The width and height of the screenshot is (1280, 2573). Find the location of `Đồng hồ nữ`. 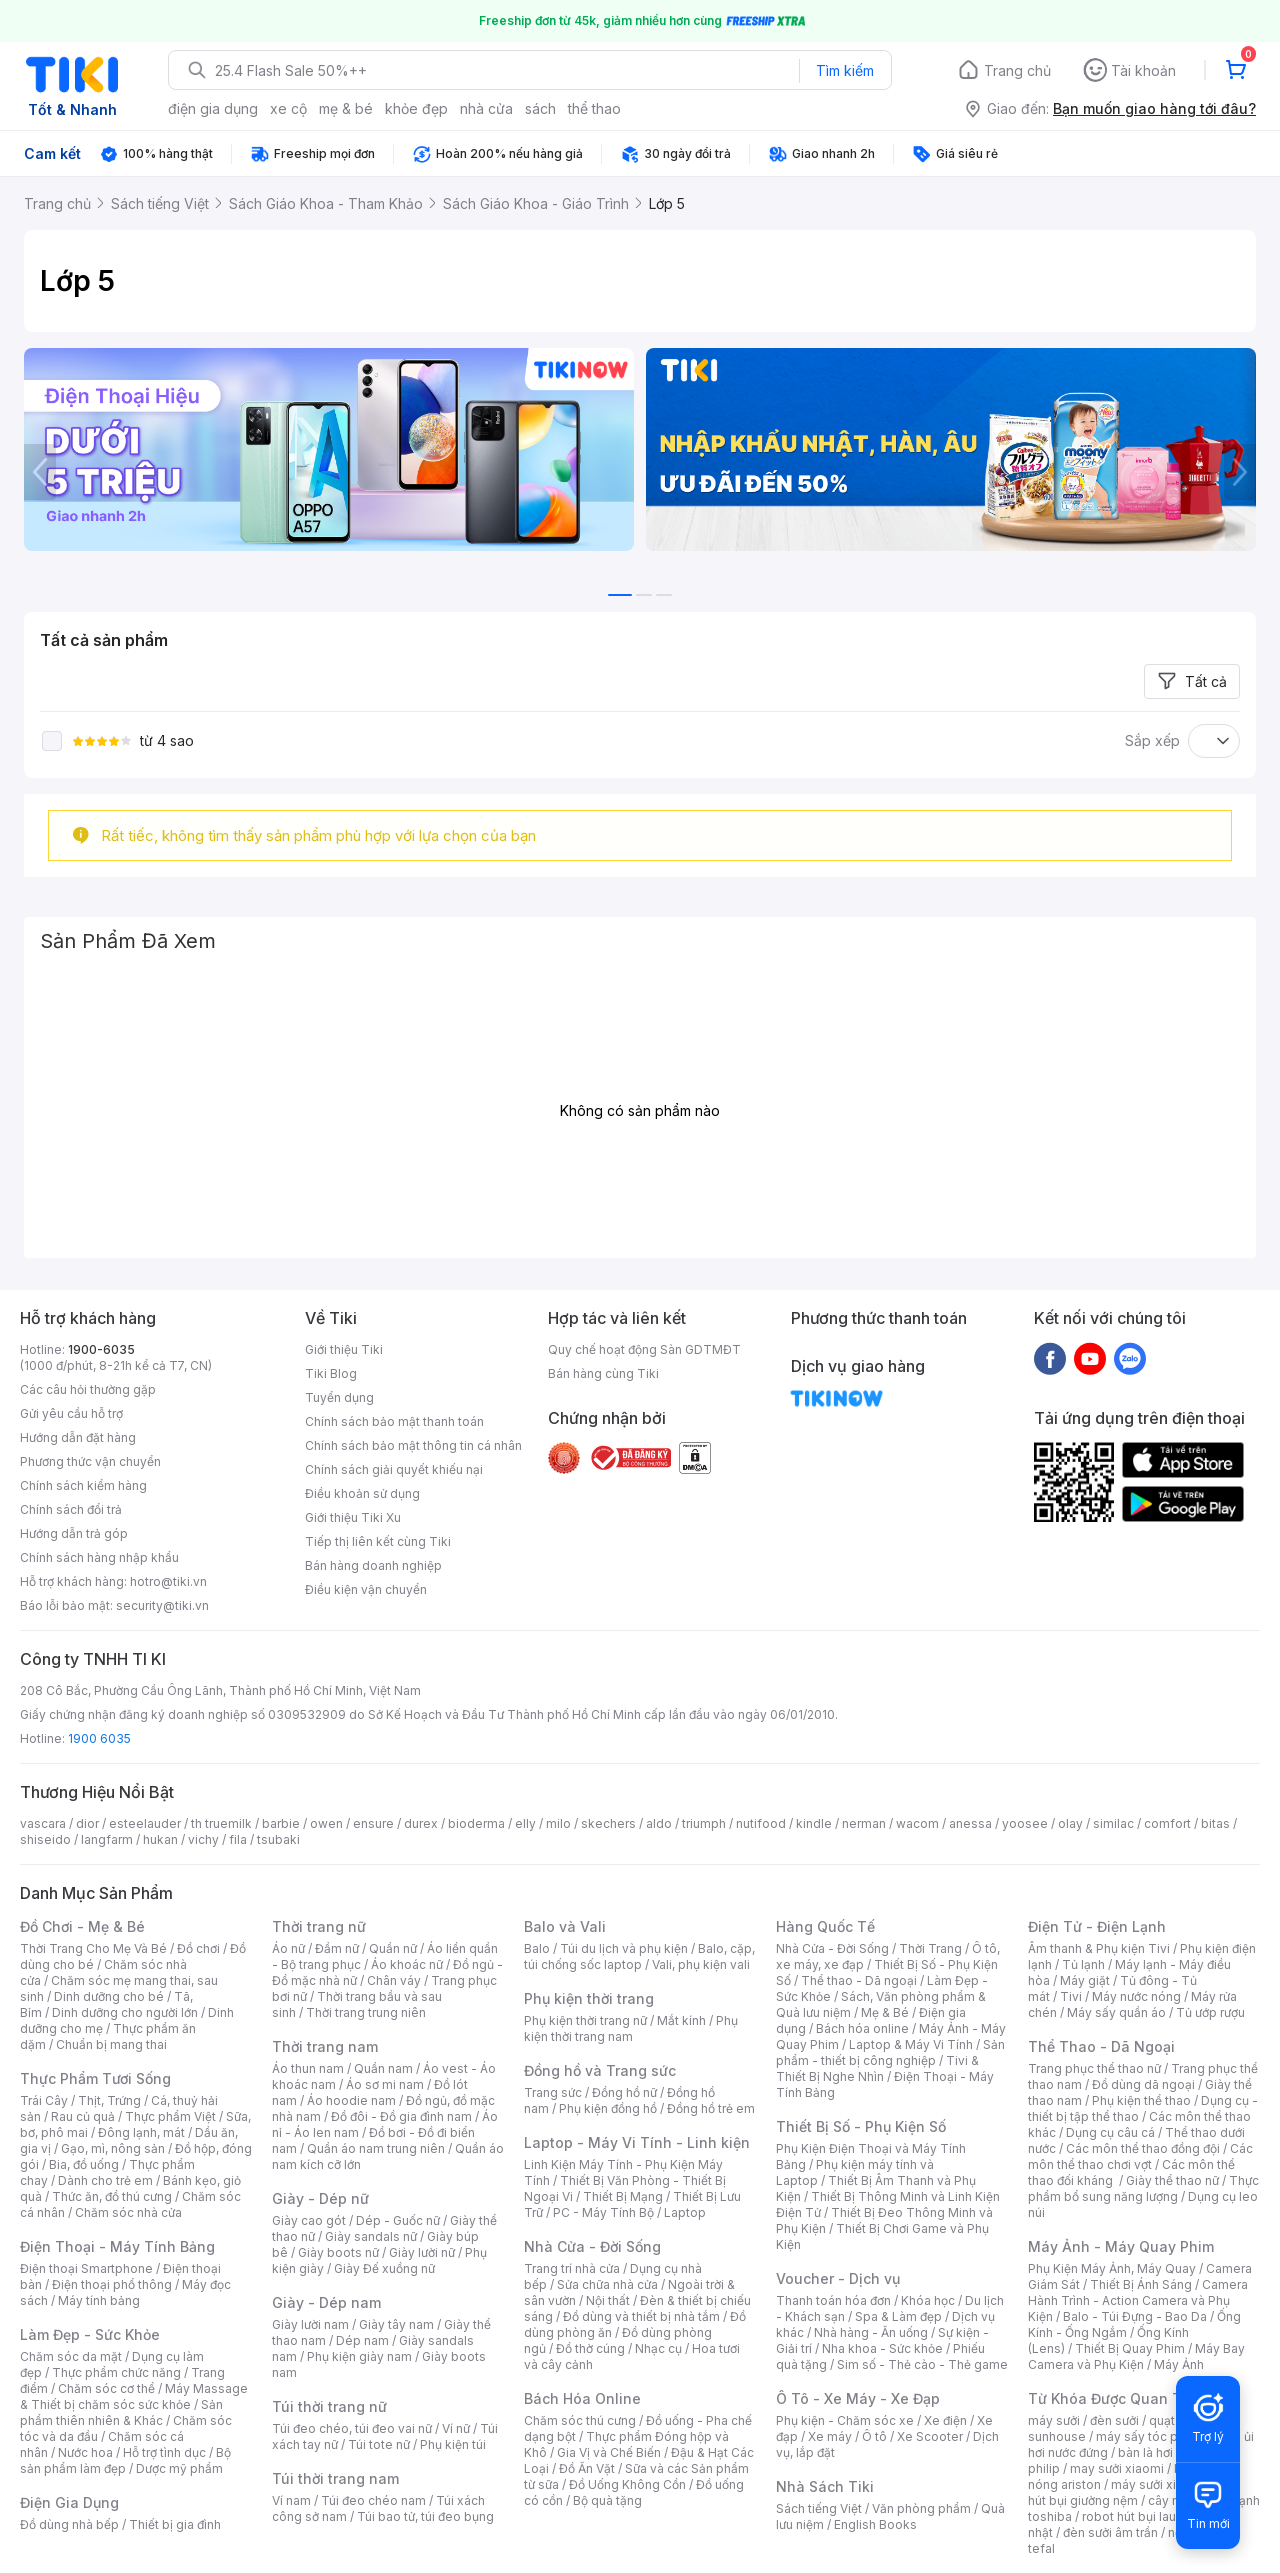

Đồng hồ nữ is located at coordinates (624, 2092).